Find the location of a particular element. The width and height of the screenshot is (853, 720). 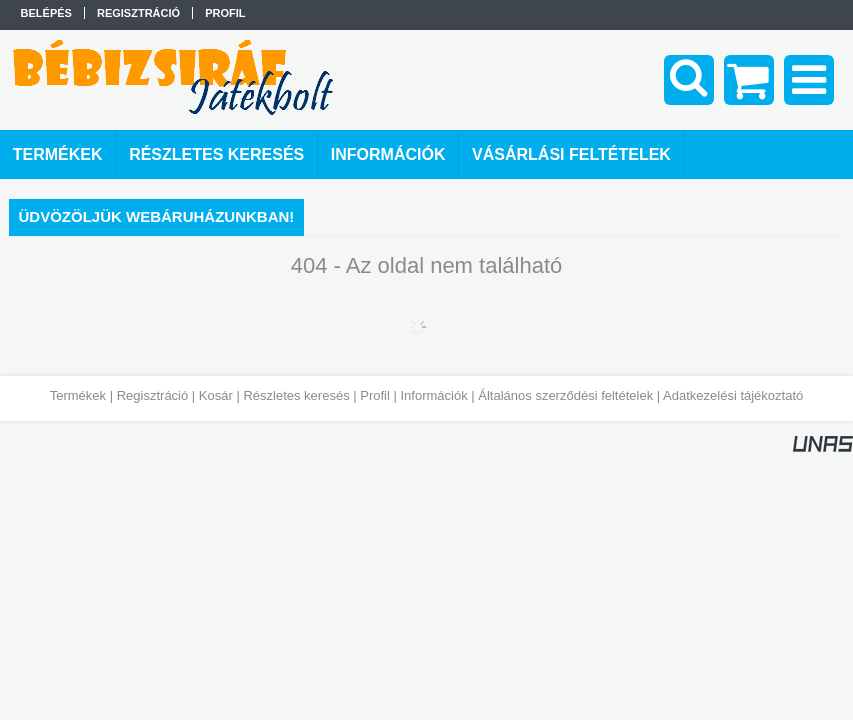

Termékek is located at coordinates (78, 395).